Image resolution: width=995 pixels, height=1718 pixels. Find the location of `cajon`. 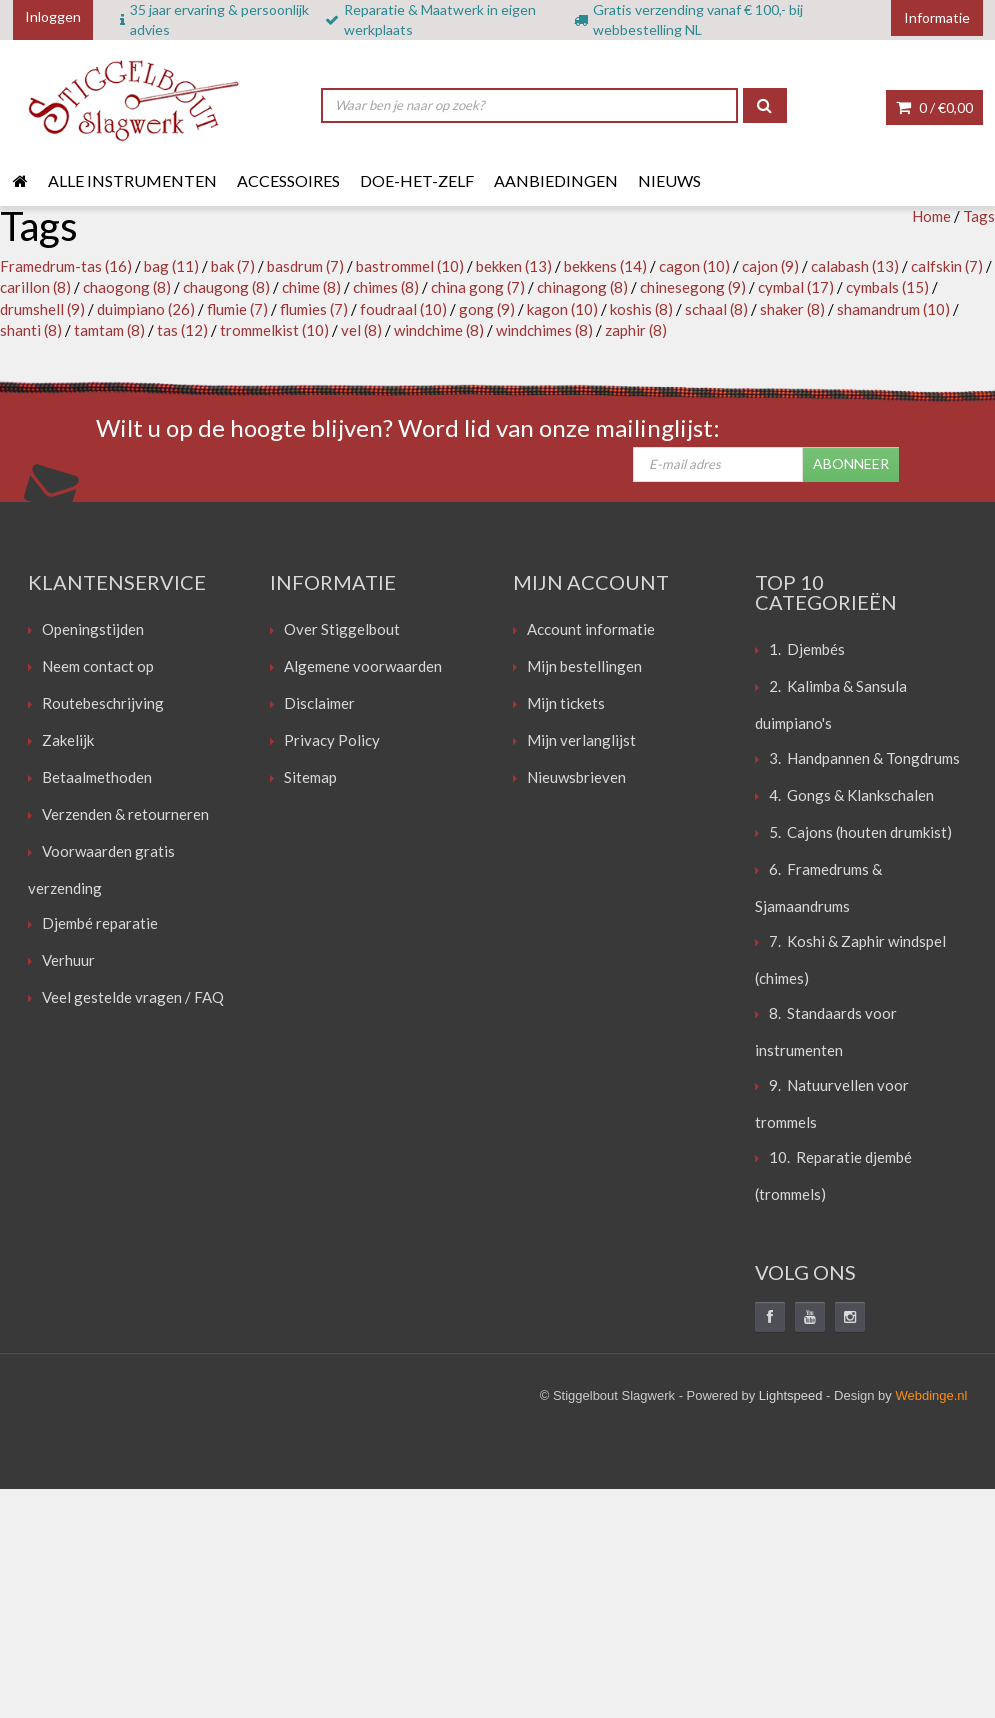

cajon is located at coordinates (770, 266).